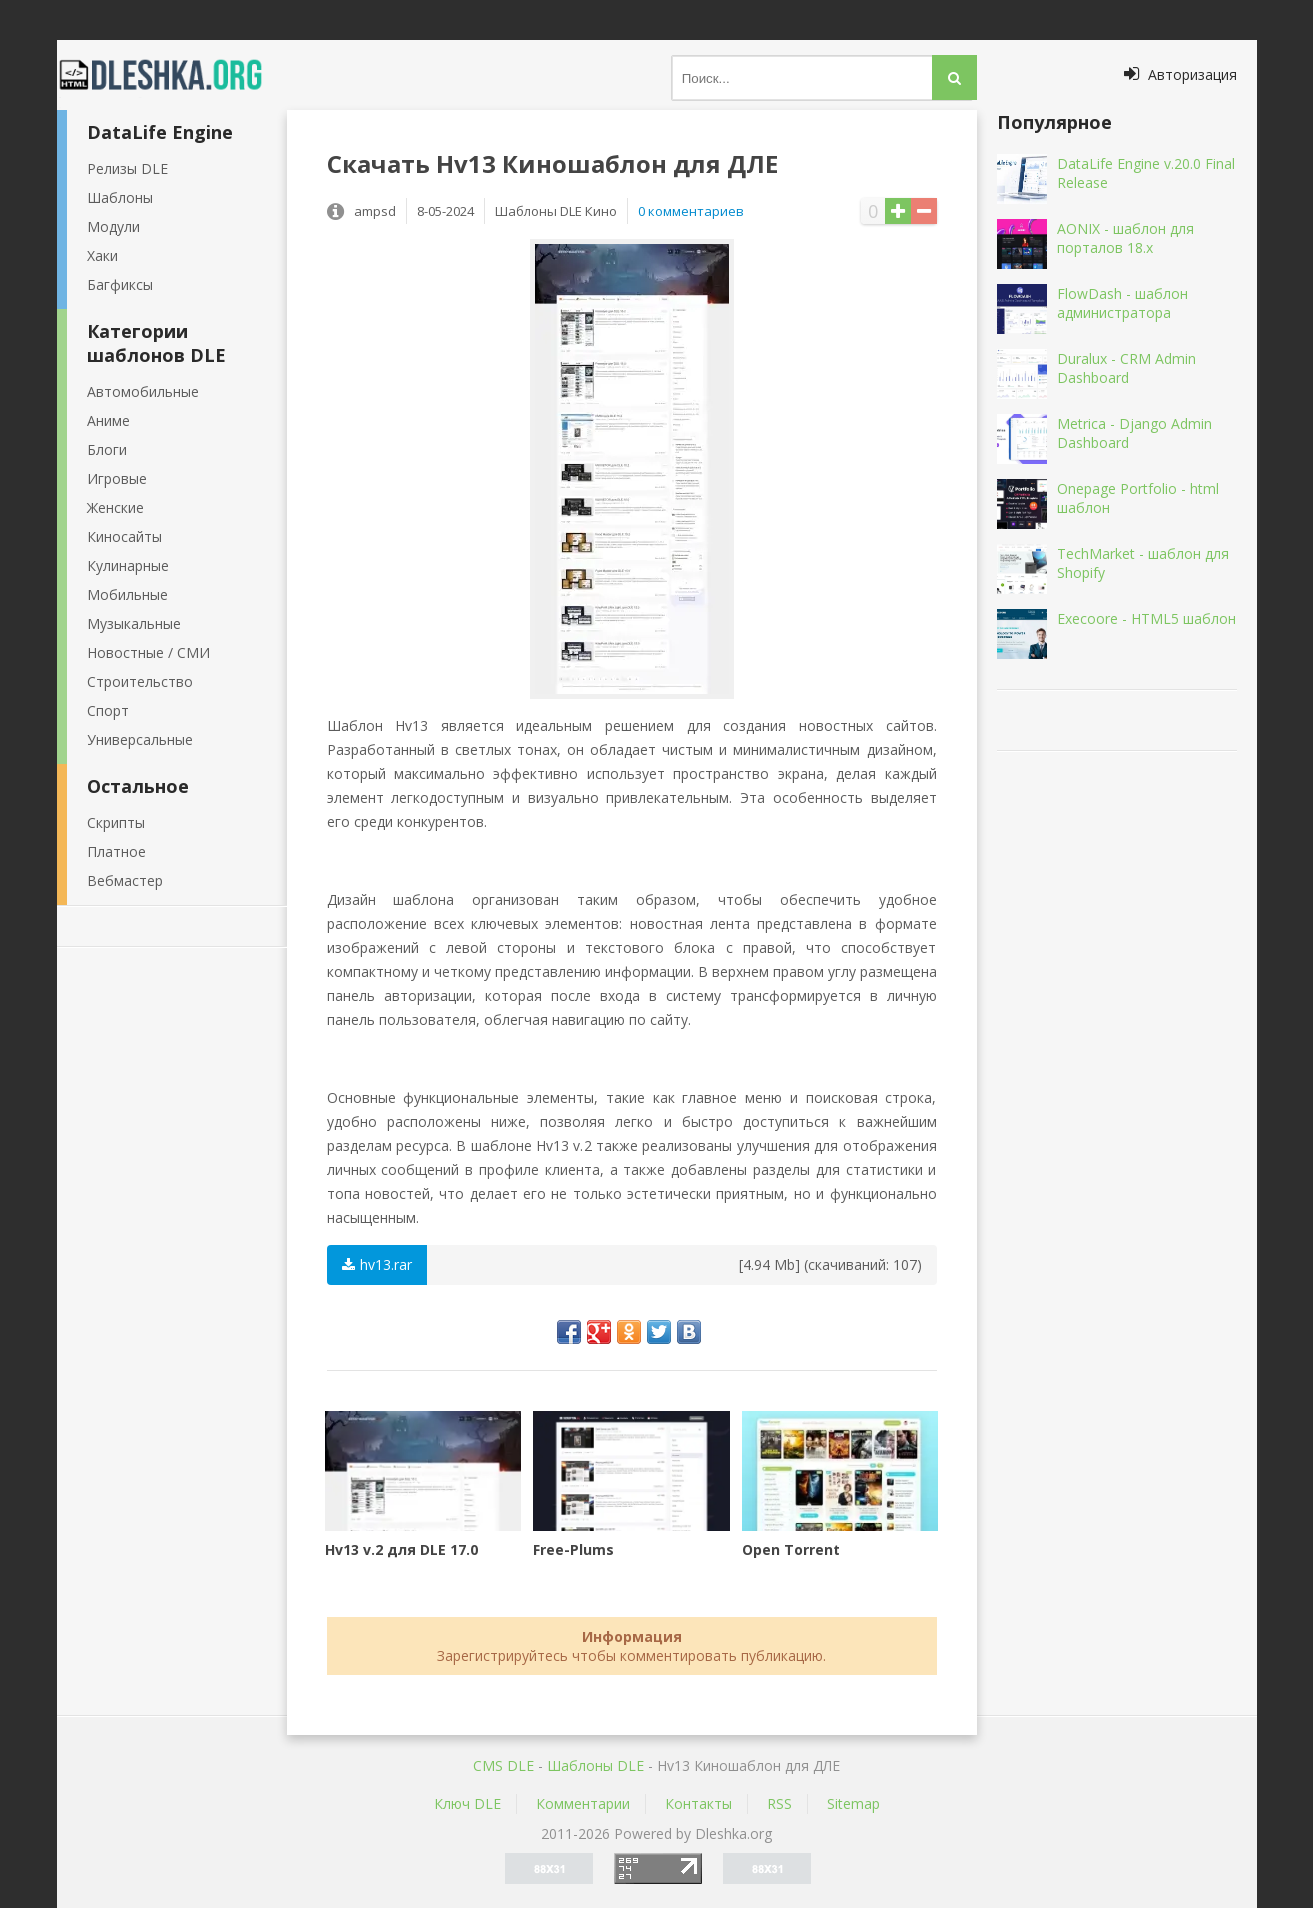 This screenshot has width=1313, height=1908. What do you see at coordinates (148, 652) in the screenshot?
I see `Новостные / СМИ` at bounding box center [148, 652].